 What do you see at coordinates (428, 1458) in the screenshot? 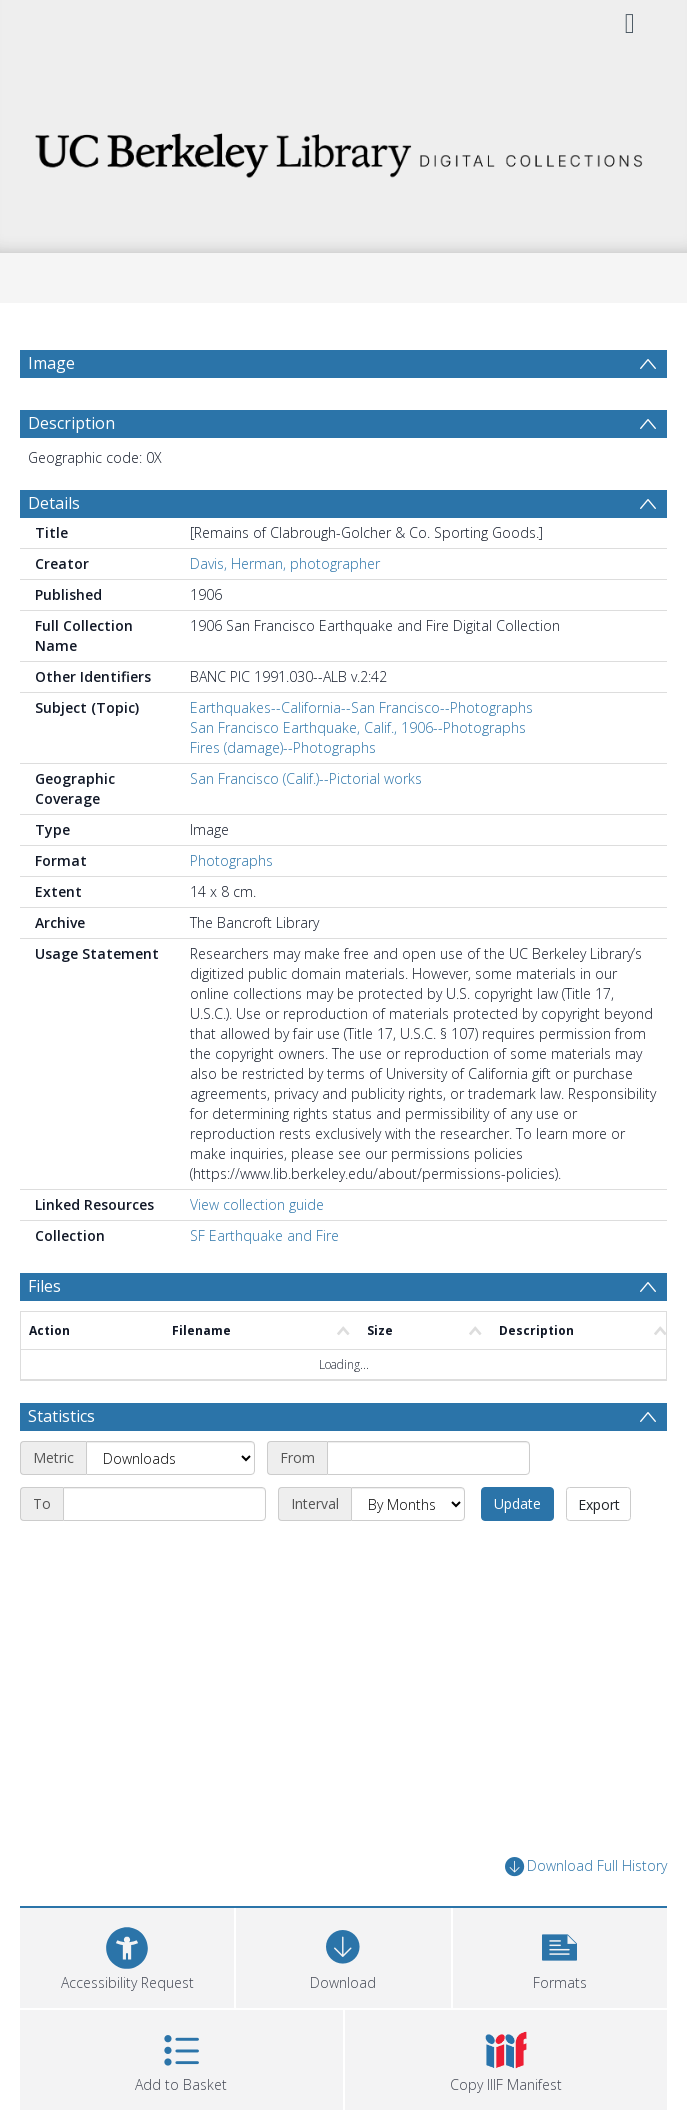
I see `[Start date]` at bounding box center [428, 1458].